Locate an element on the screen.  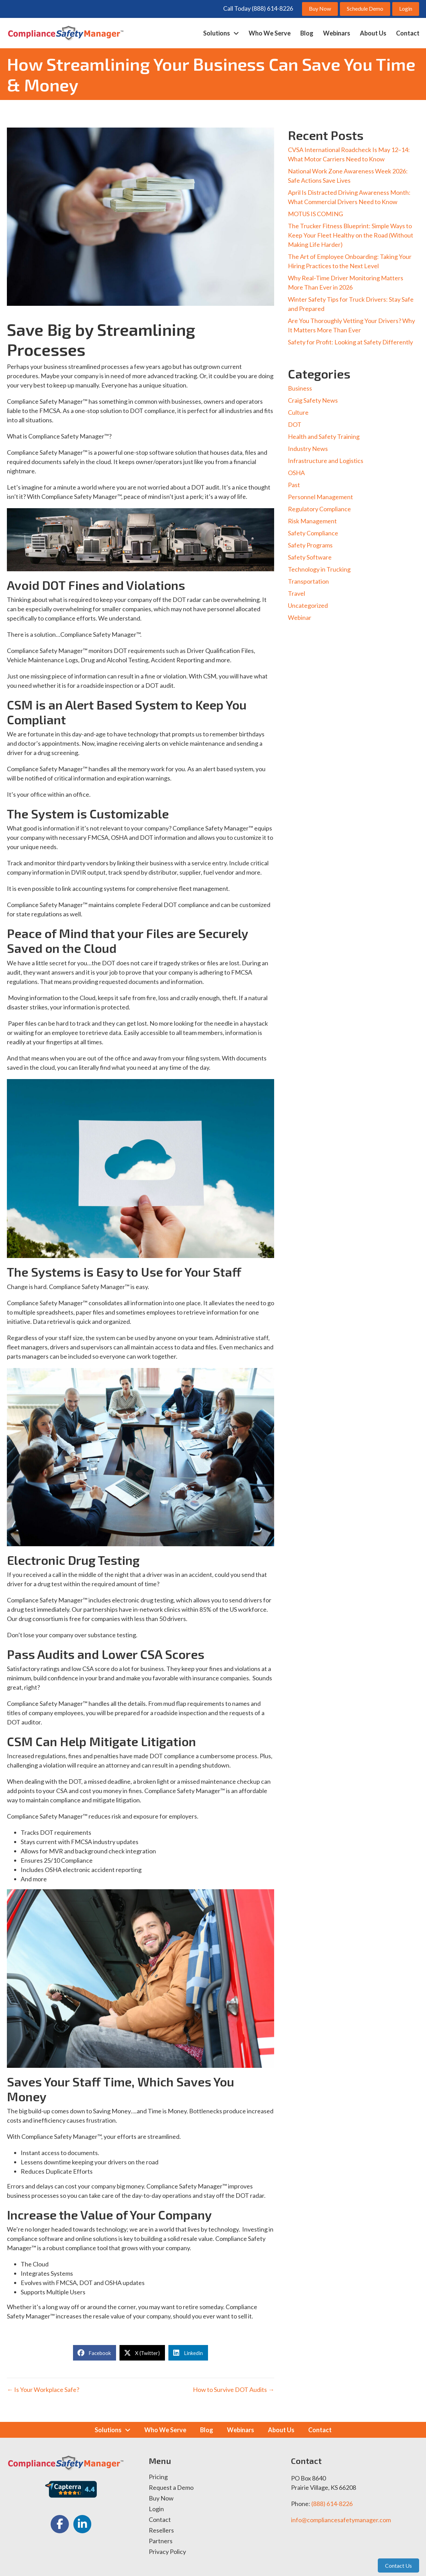
Safety Programs is located at coordinates (310, 545).